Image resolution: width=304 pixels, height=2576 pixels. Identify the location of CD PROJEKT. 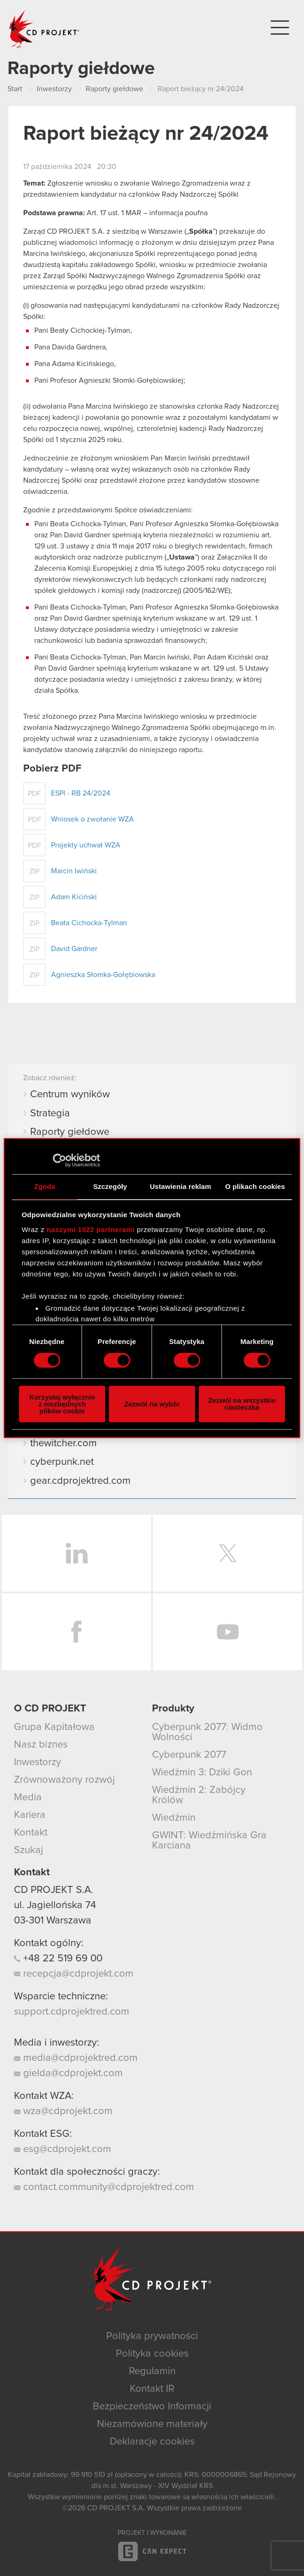
(44, 29).